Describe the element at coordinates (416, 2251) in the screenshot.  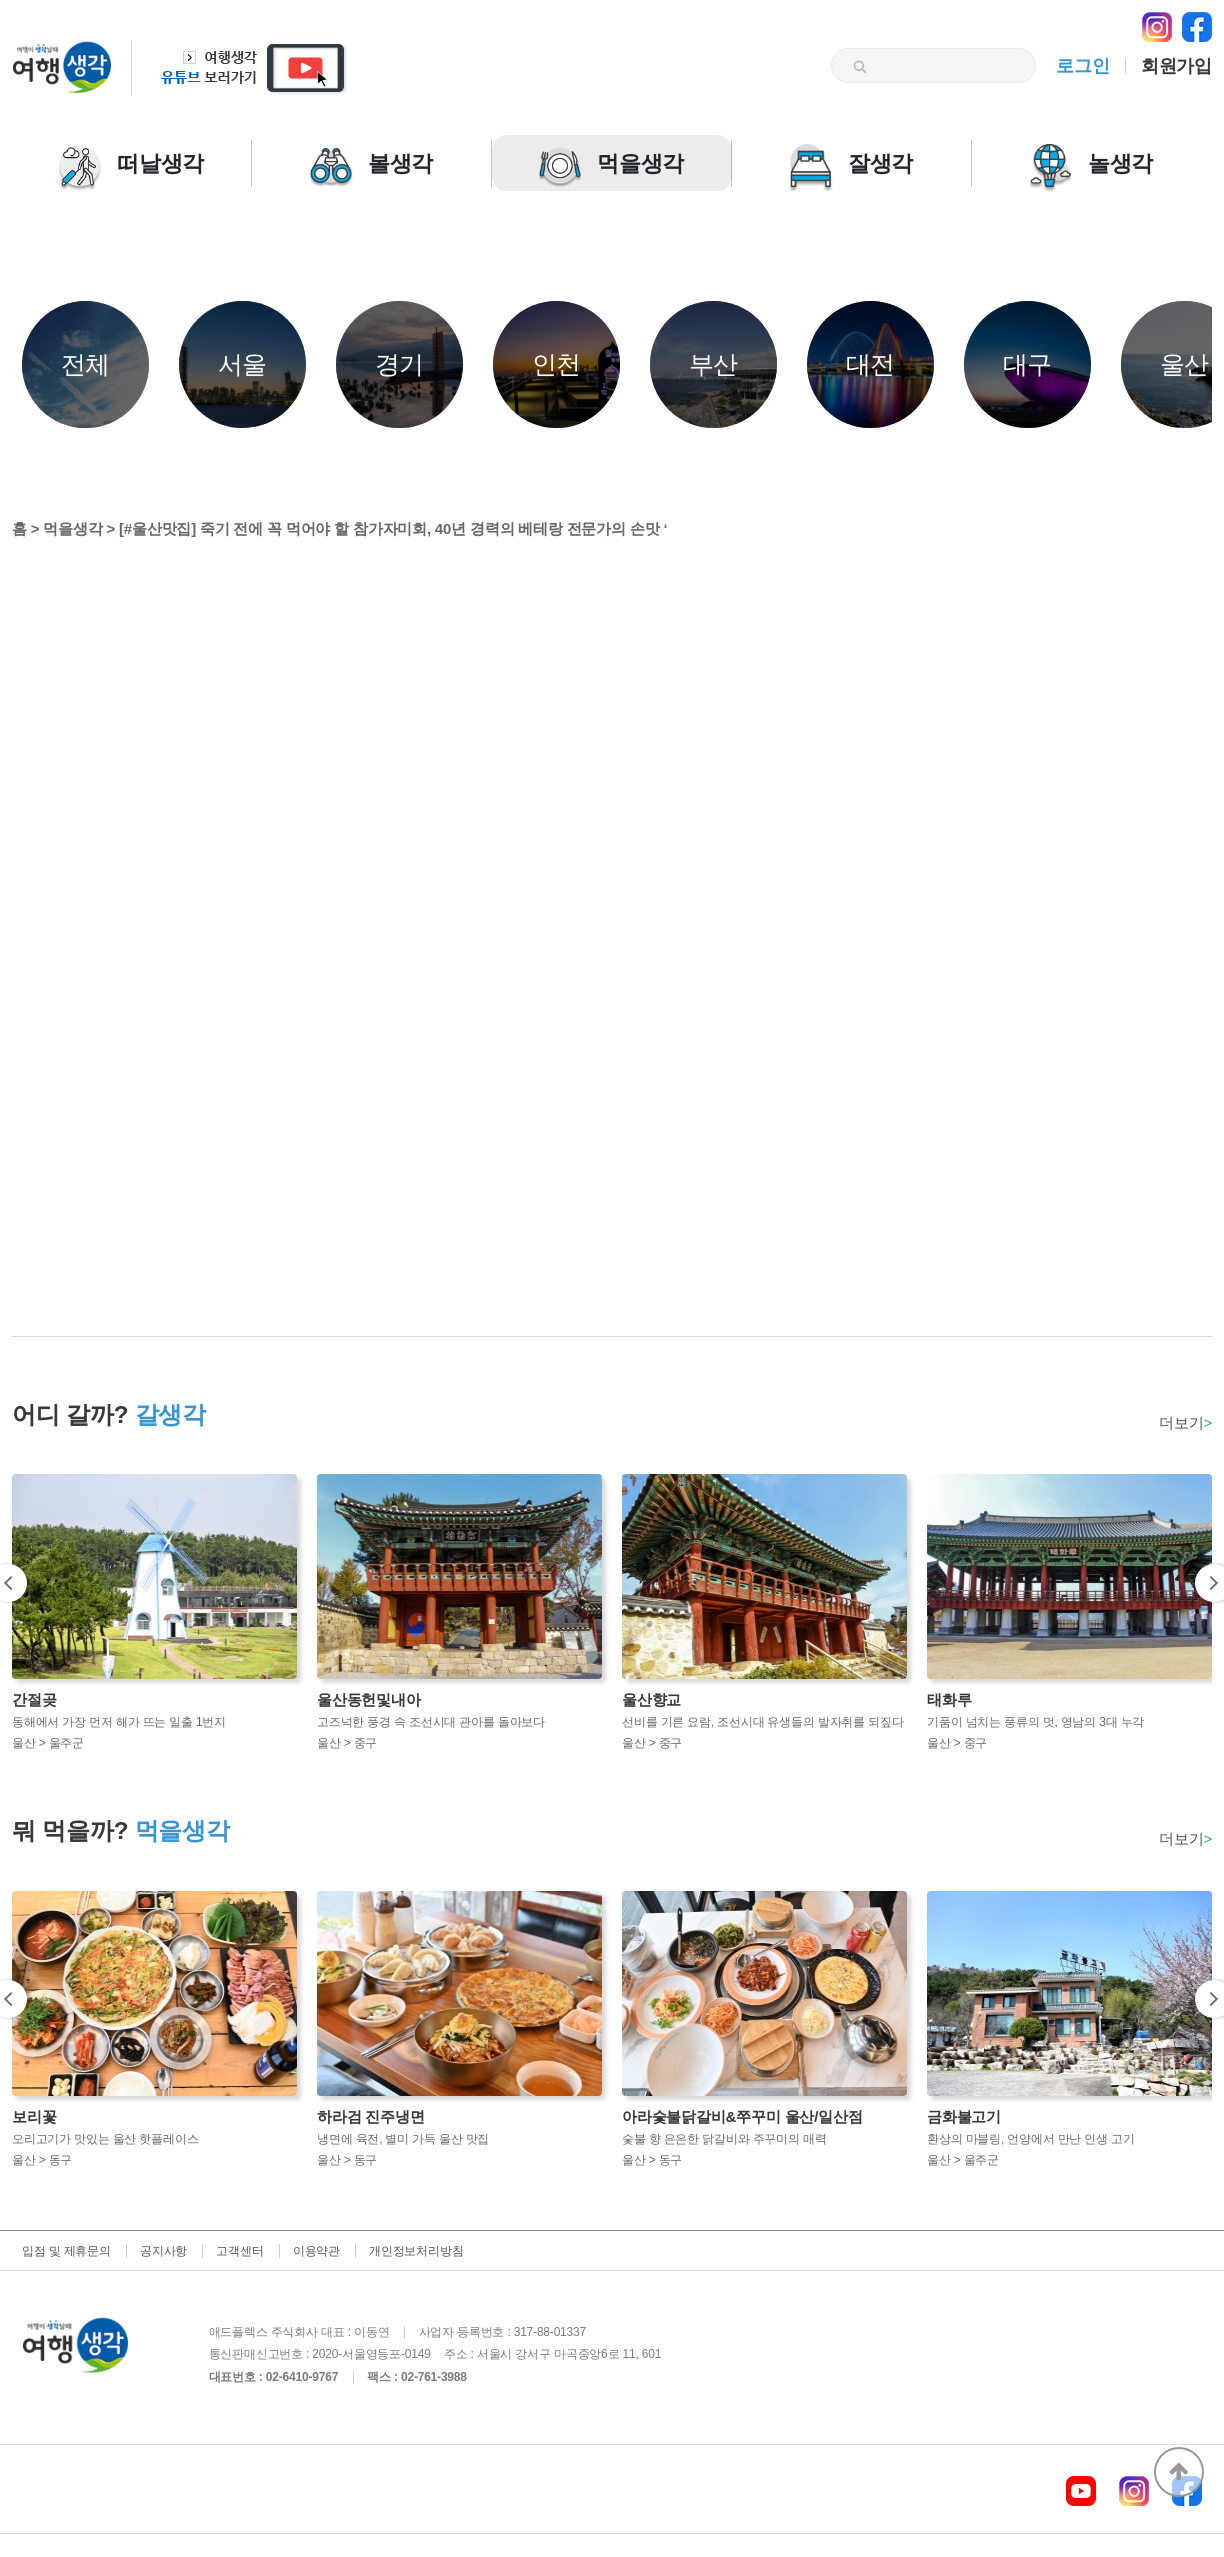
I see `개인정보처리방침` at that location.